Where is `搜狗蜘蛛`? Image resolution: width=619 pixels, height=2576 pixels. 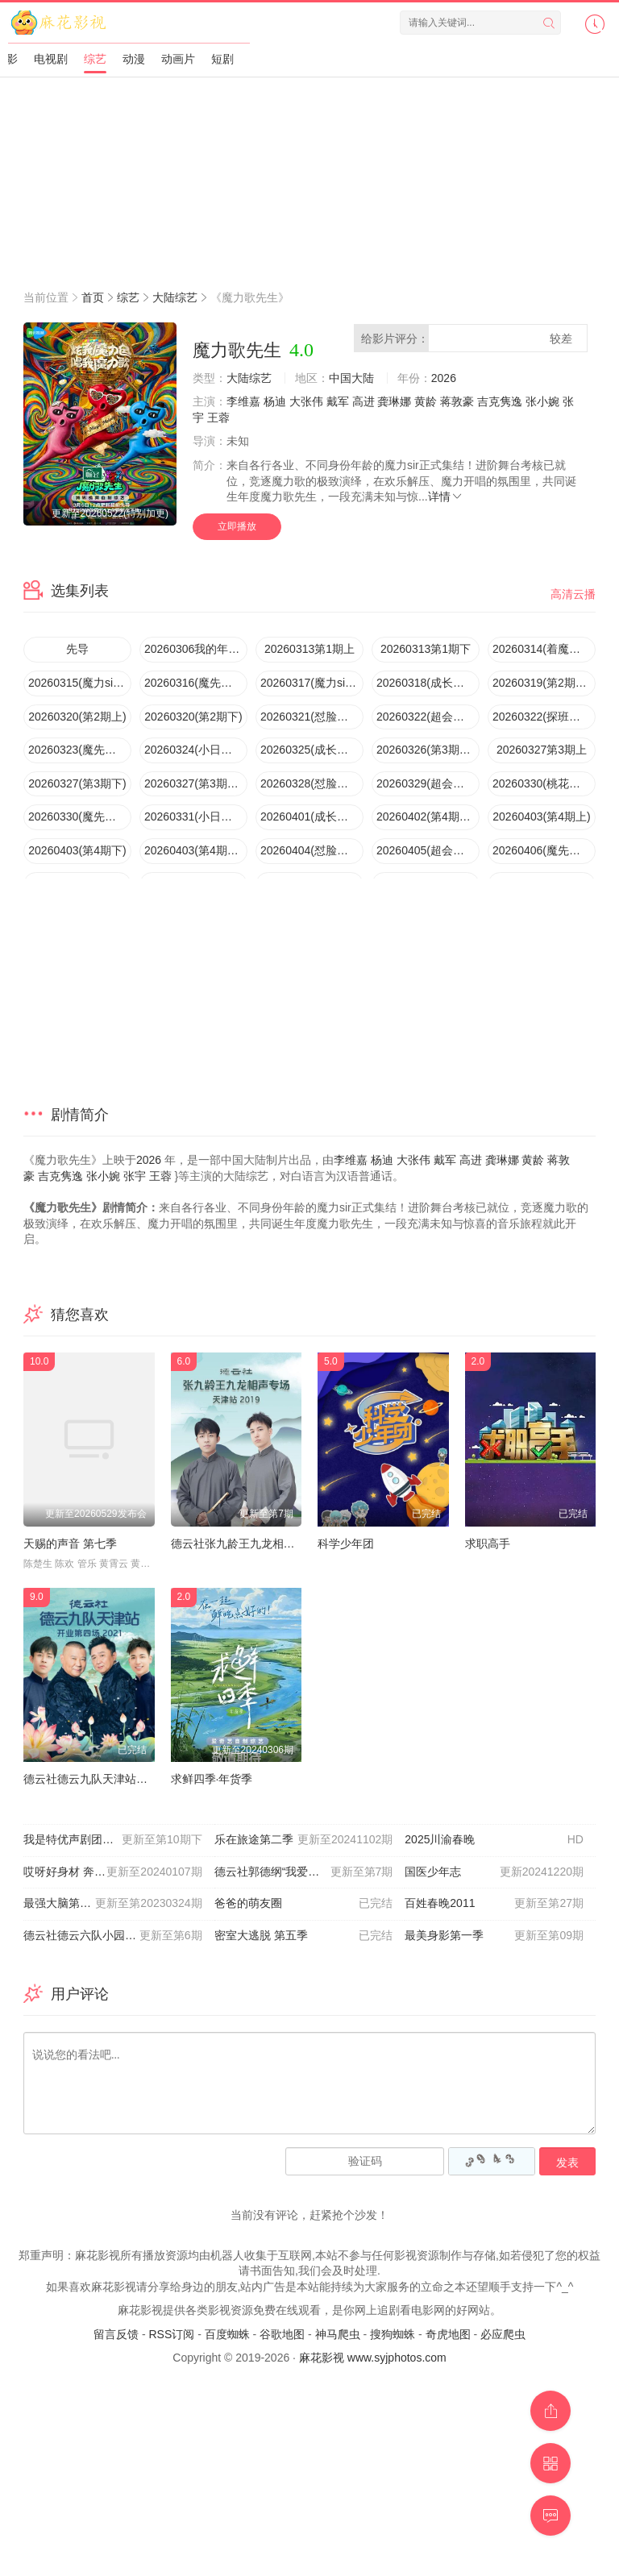 搜狗蜘蛛 is located at coordinates (392, 2334).